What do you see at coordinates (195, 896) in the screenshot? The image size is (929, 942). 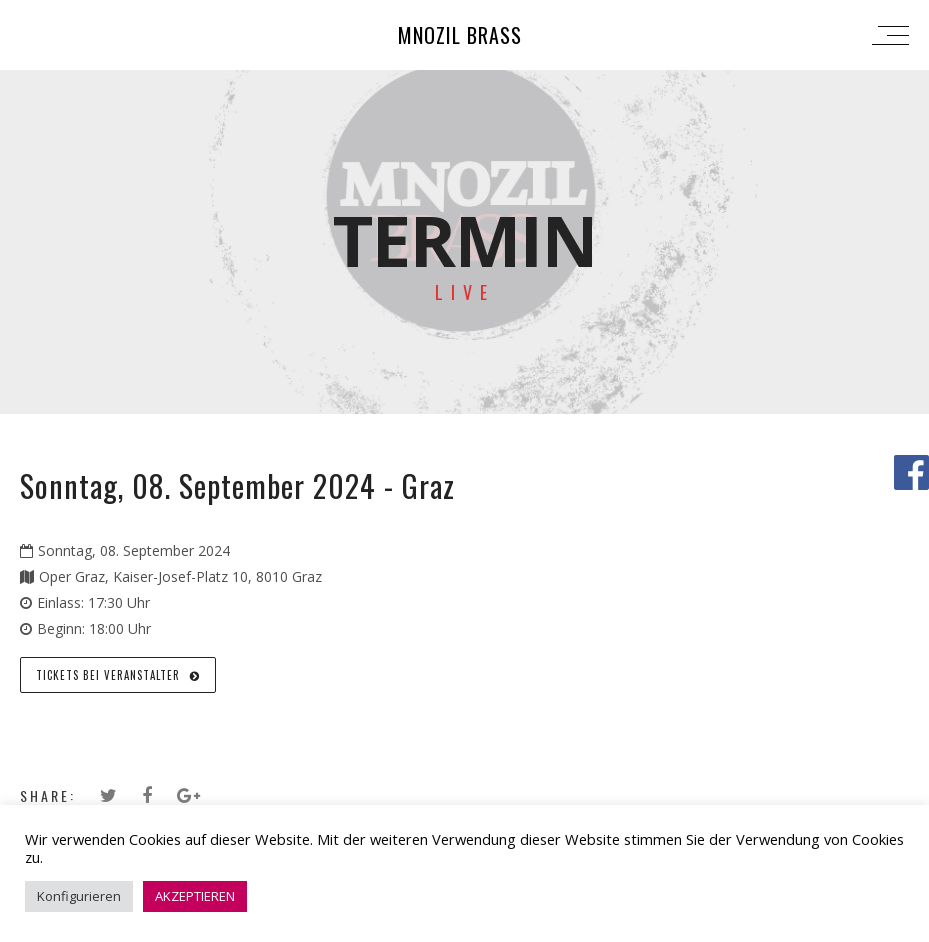 I see `AKZEPTIEREN [button]` at bounding box center [195, 896].